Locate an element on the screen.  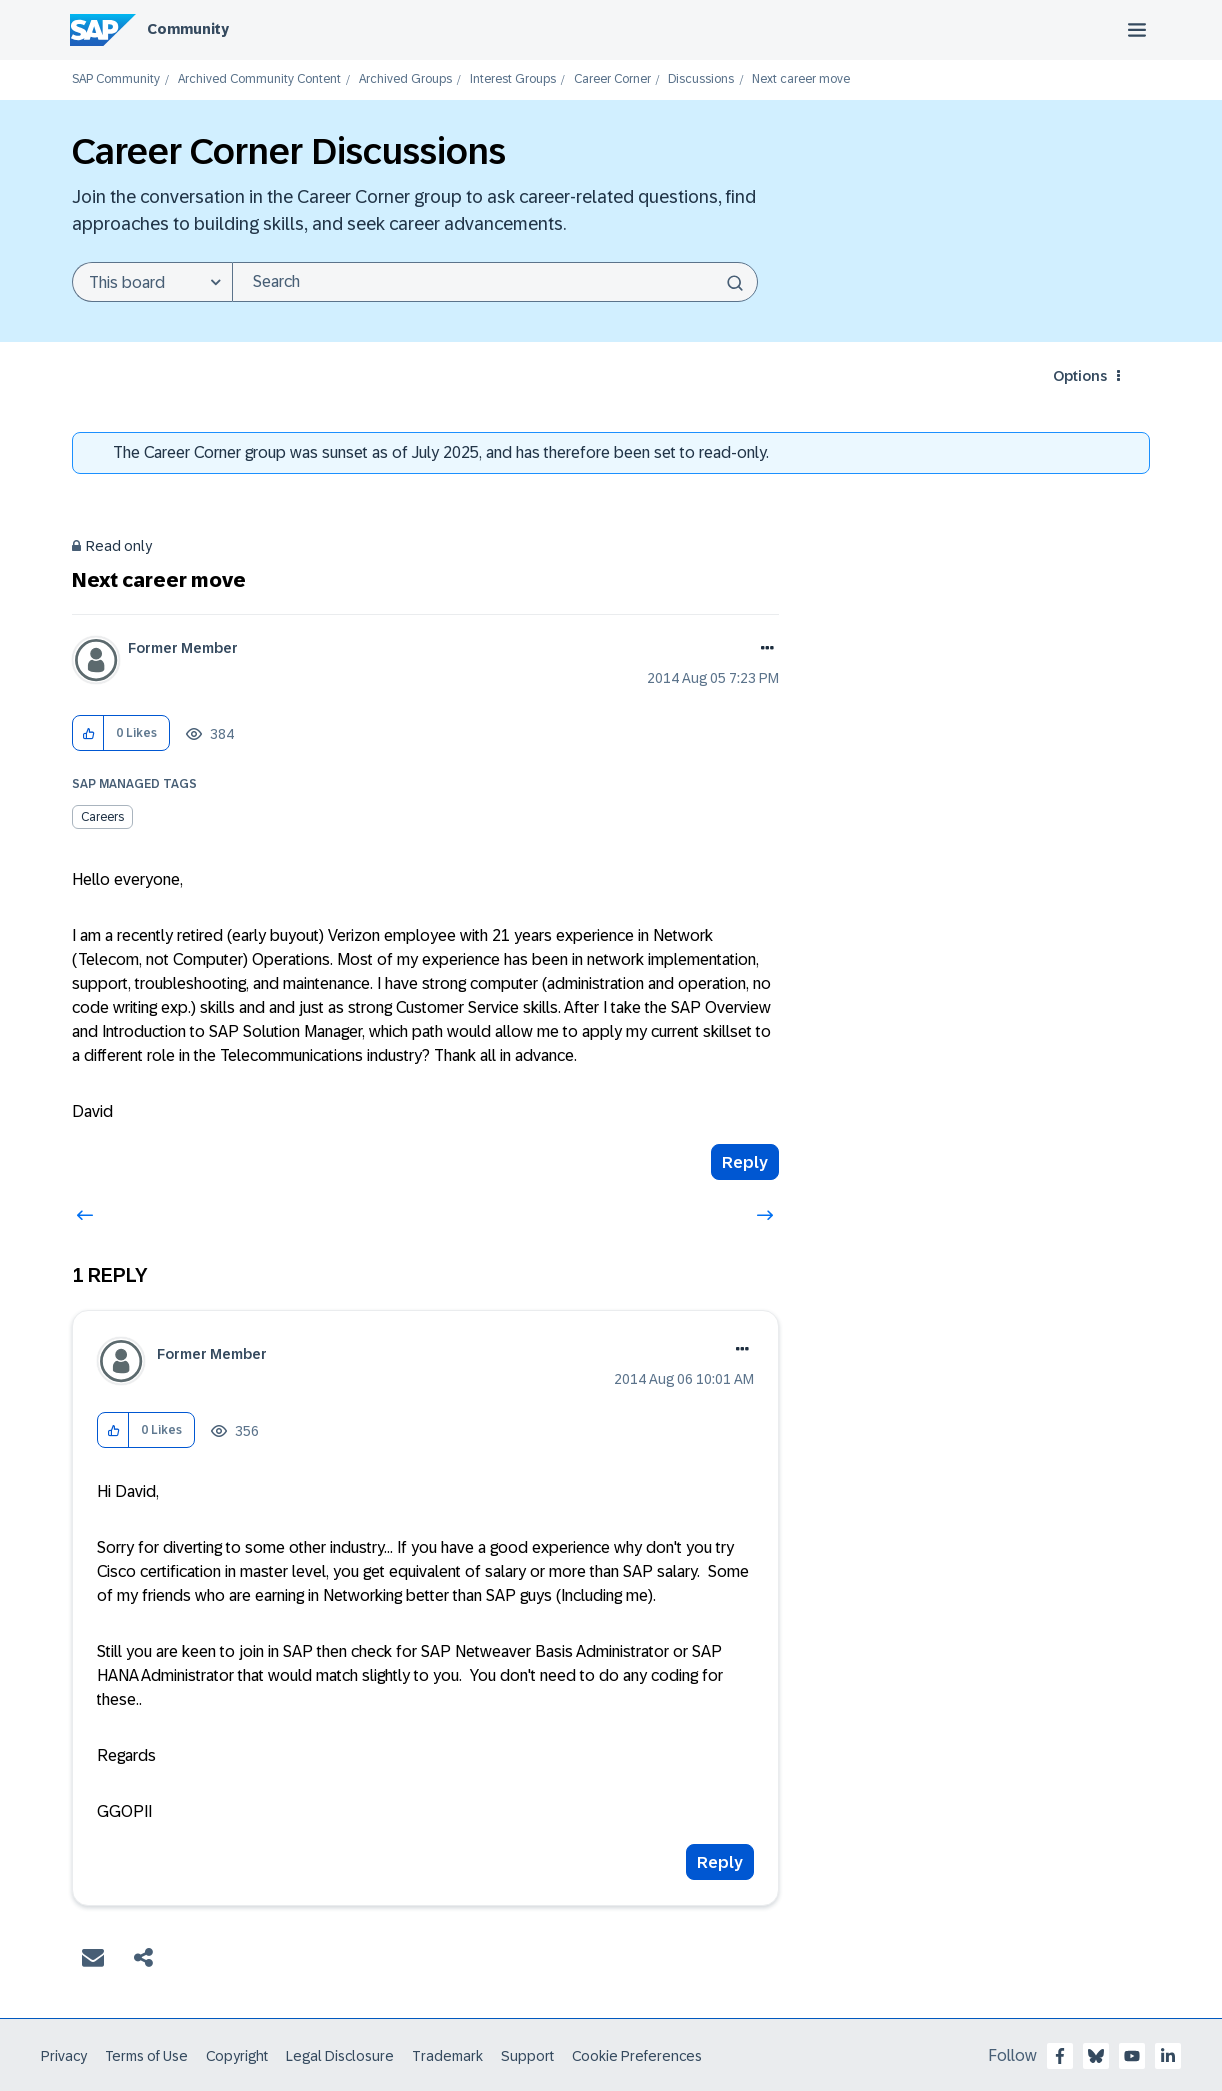
Archived Groups is located at coordinates (405, 79).